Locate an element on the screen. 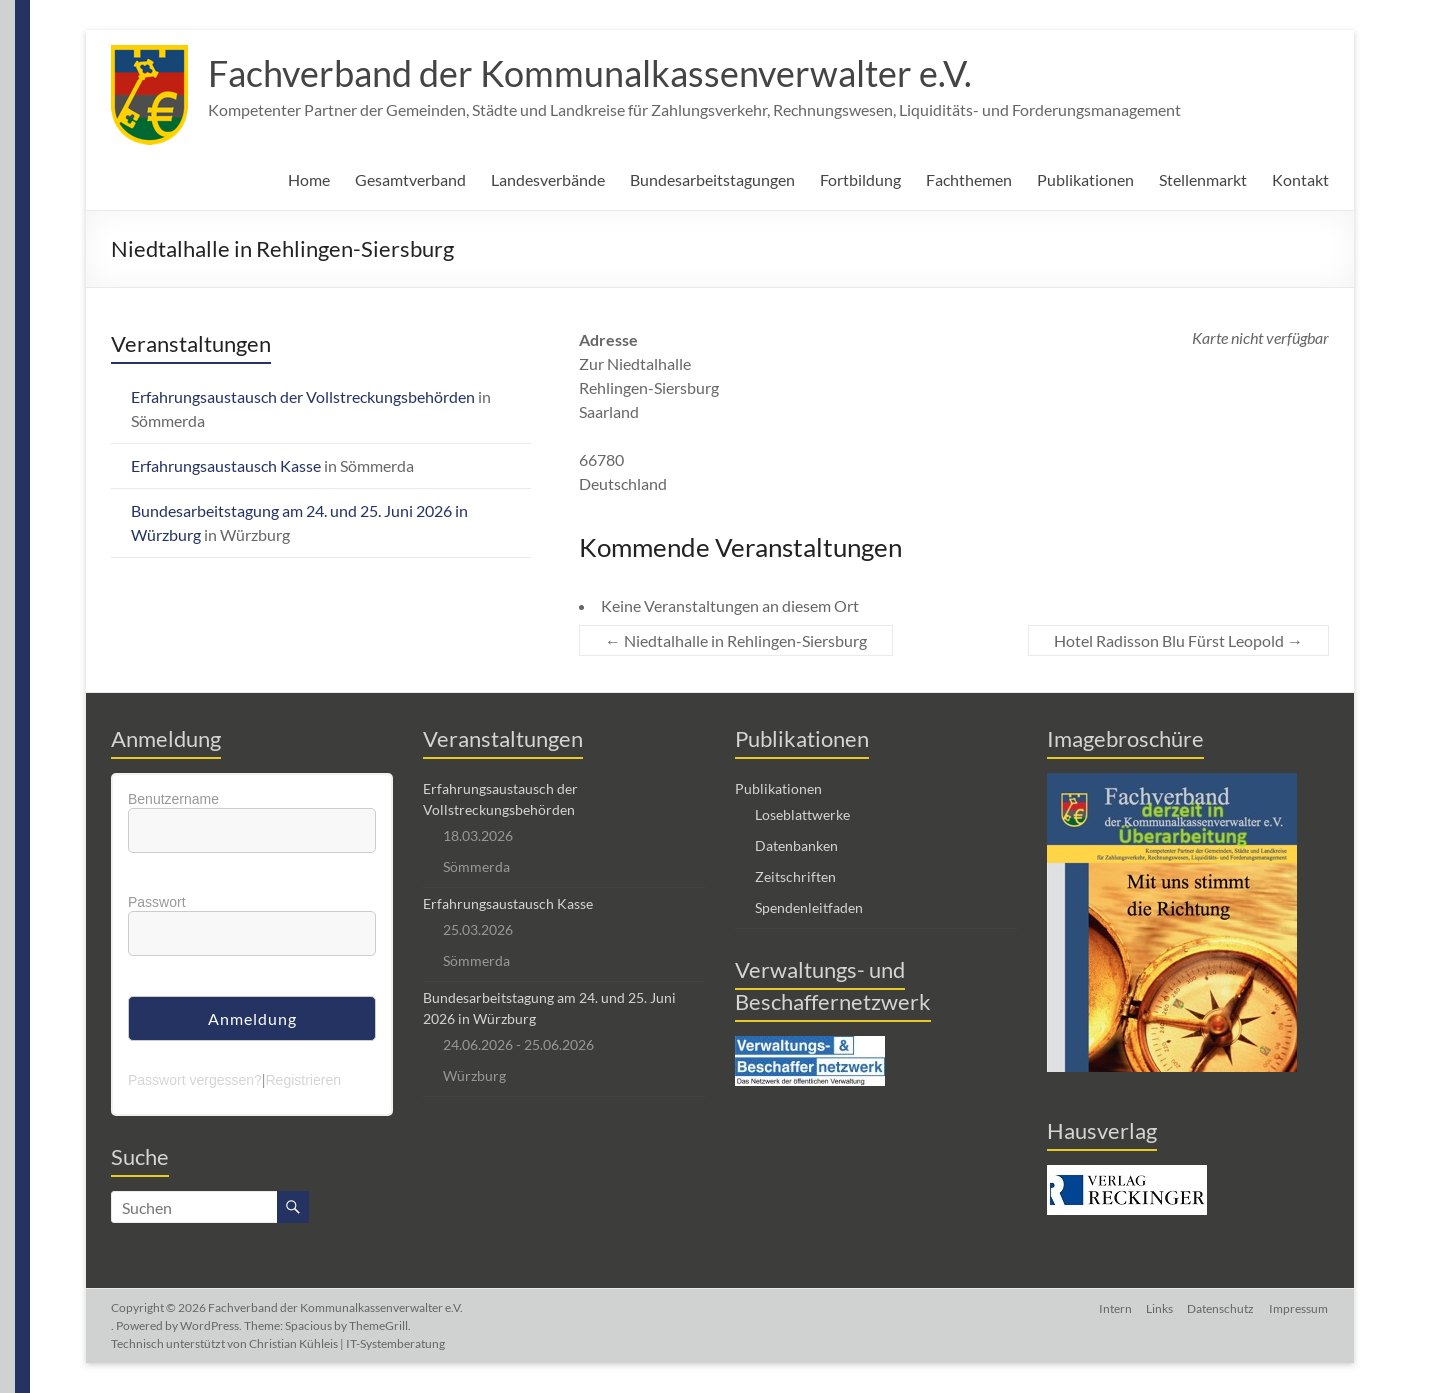 This screenshot has width=1440, height=1393. Passwort is located at coordinates (157, 902).